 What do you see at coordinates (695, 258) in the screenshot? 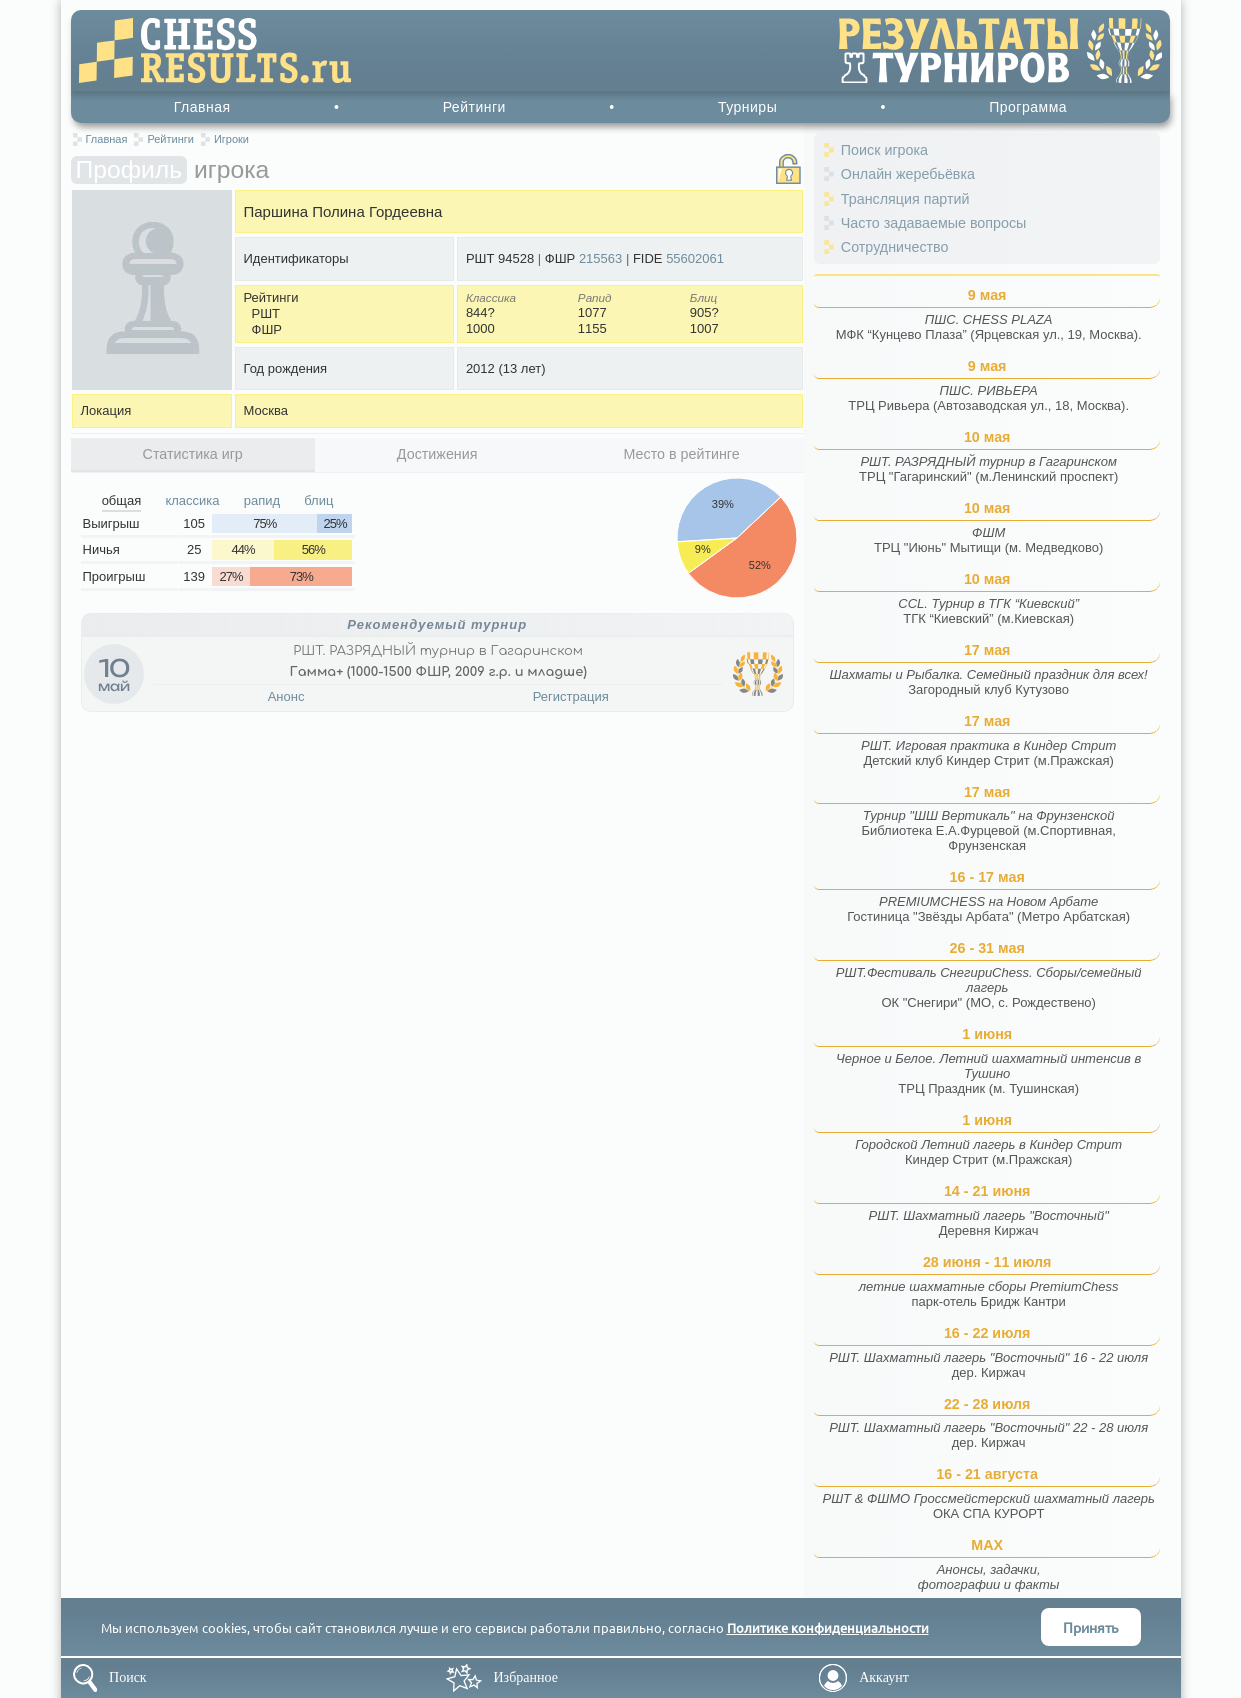
I see `55602061` at bounding box center [695, 258].